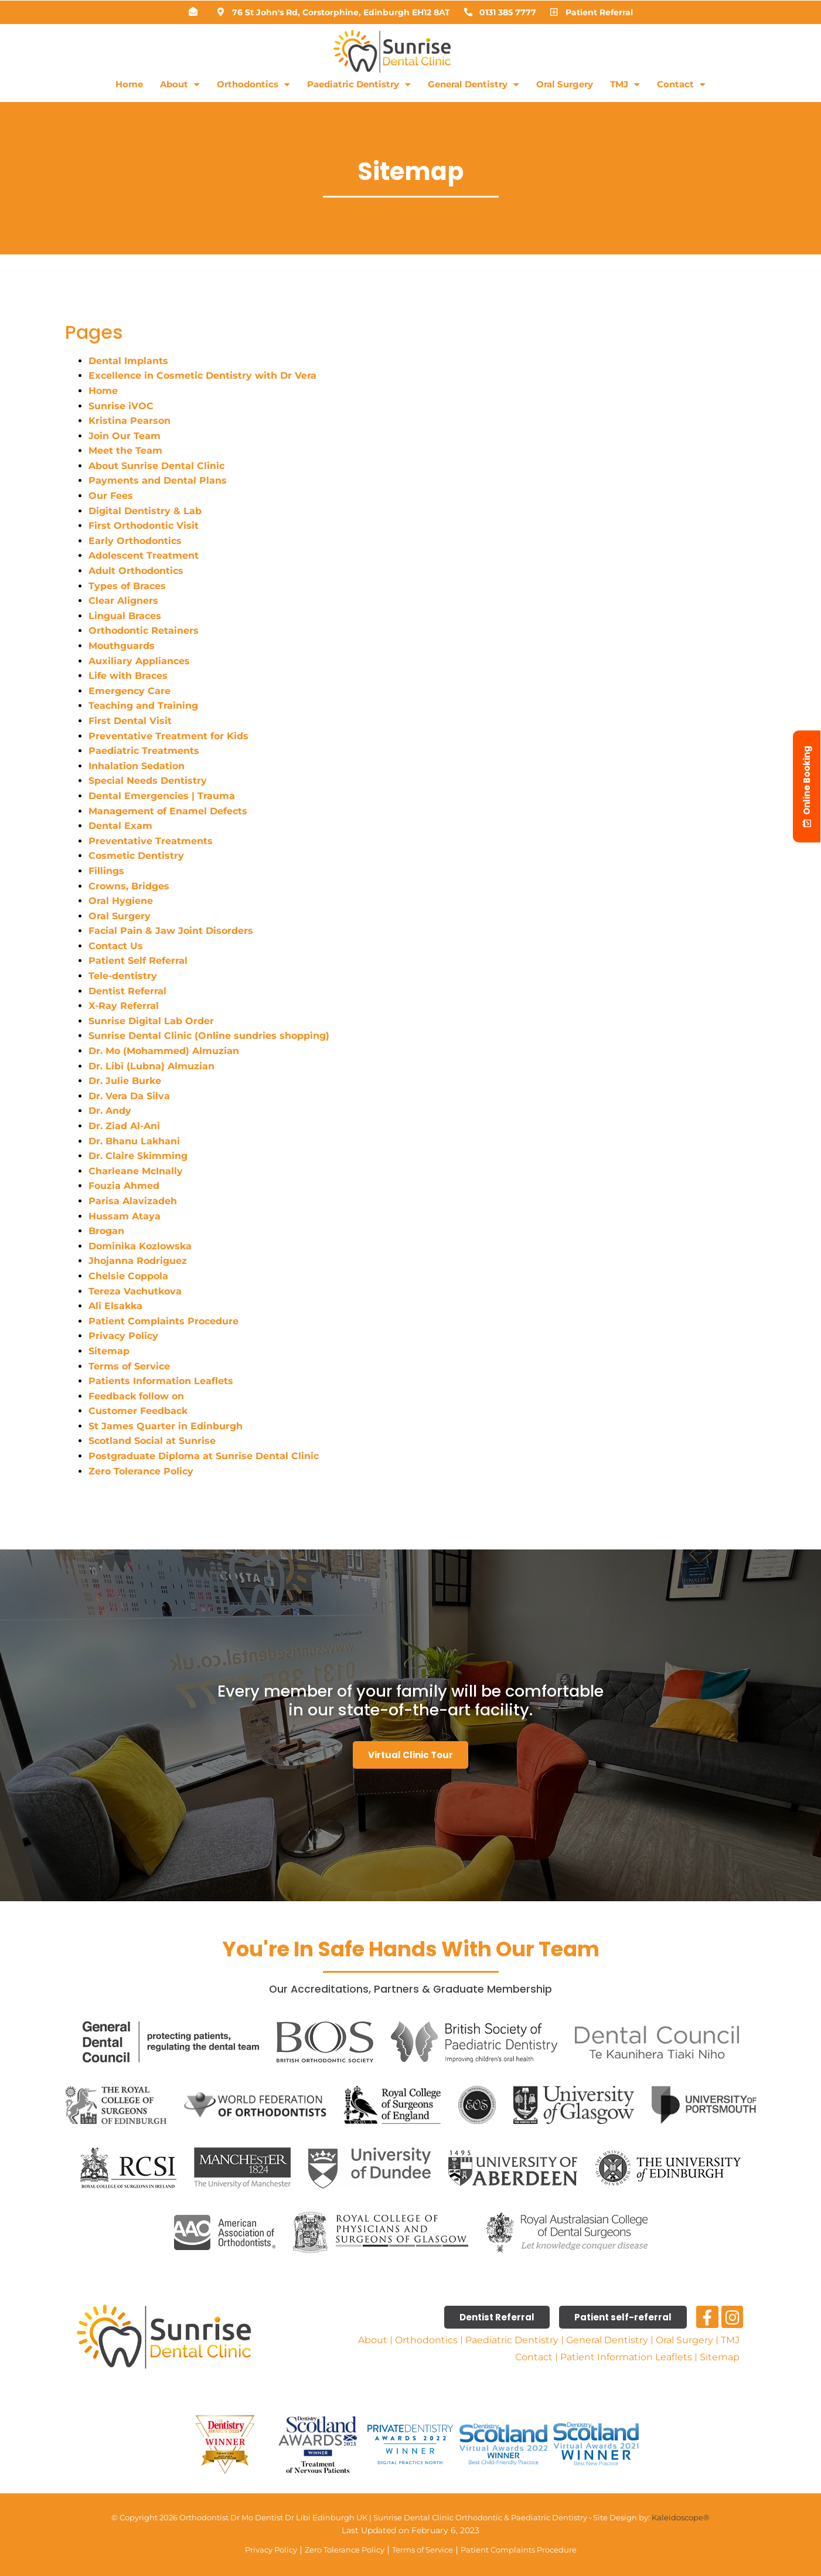  What do you see at coordinates (140, 1471) in the screenshot?
I see `Zero Tolerance Policy` at bounding box center [140, 1471].